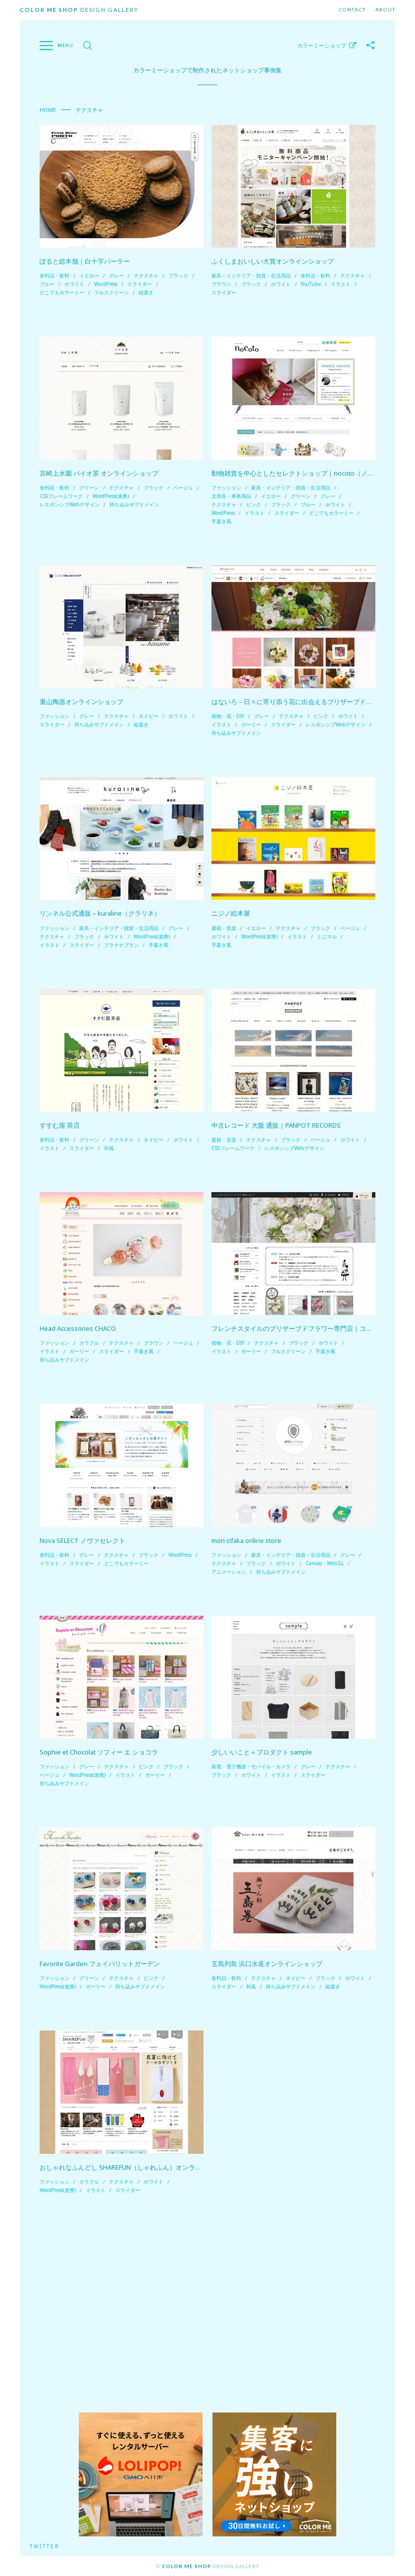  Describe the element at coordinates (89, 275) in the screenshot. I see `イエロー` at that location.